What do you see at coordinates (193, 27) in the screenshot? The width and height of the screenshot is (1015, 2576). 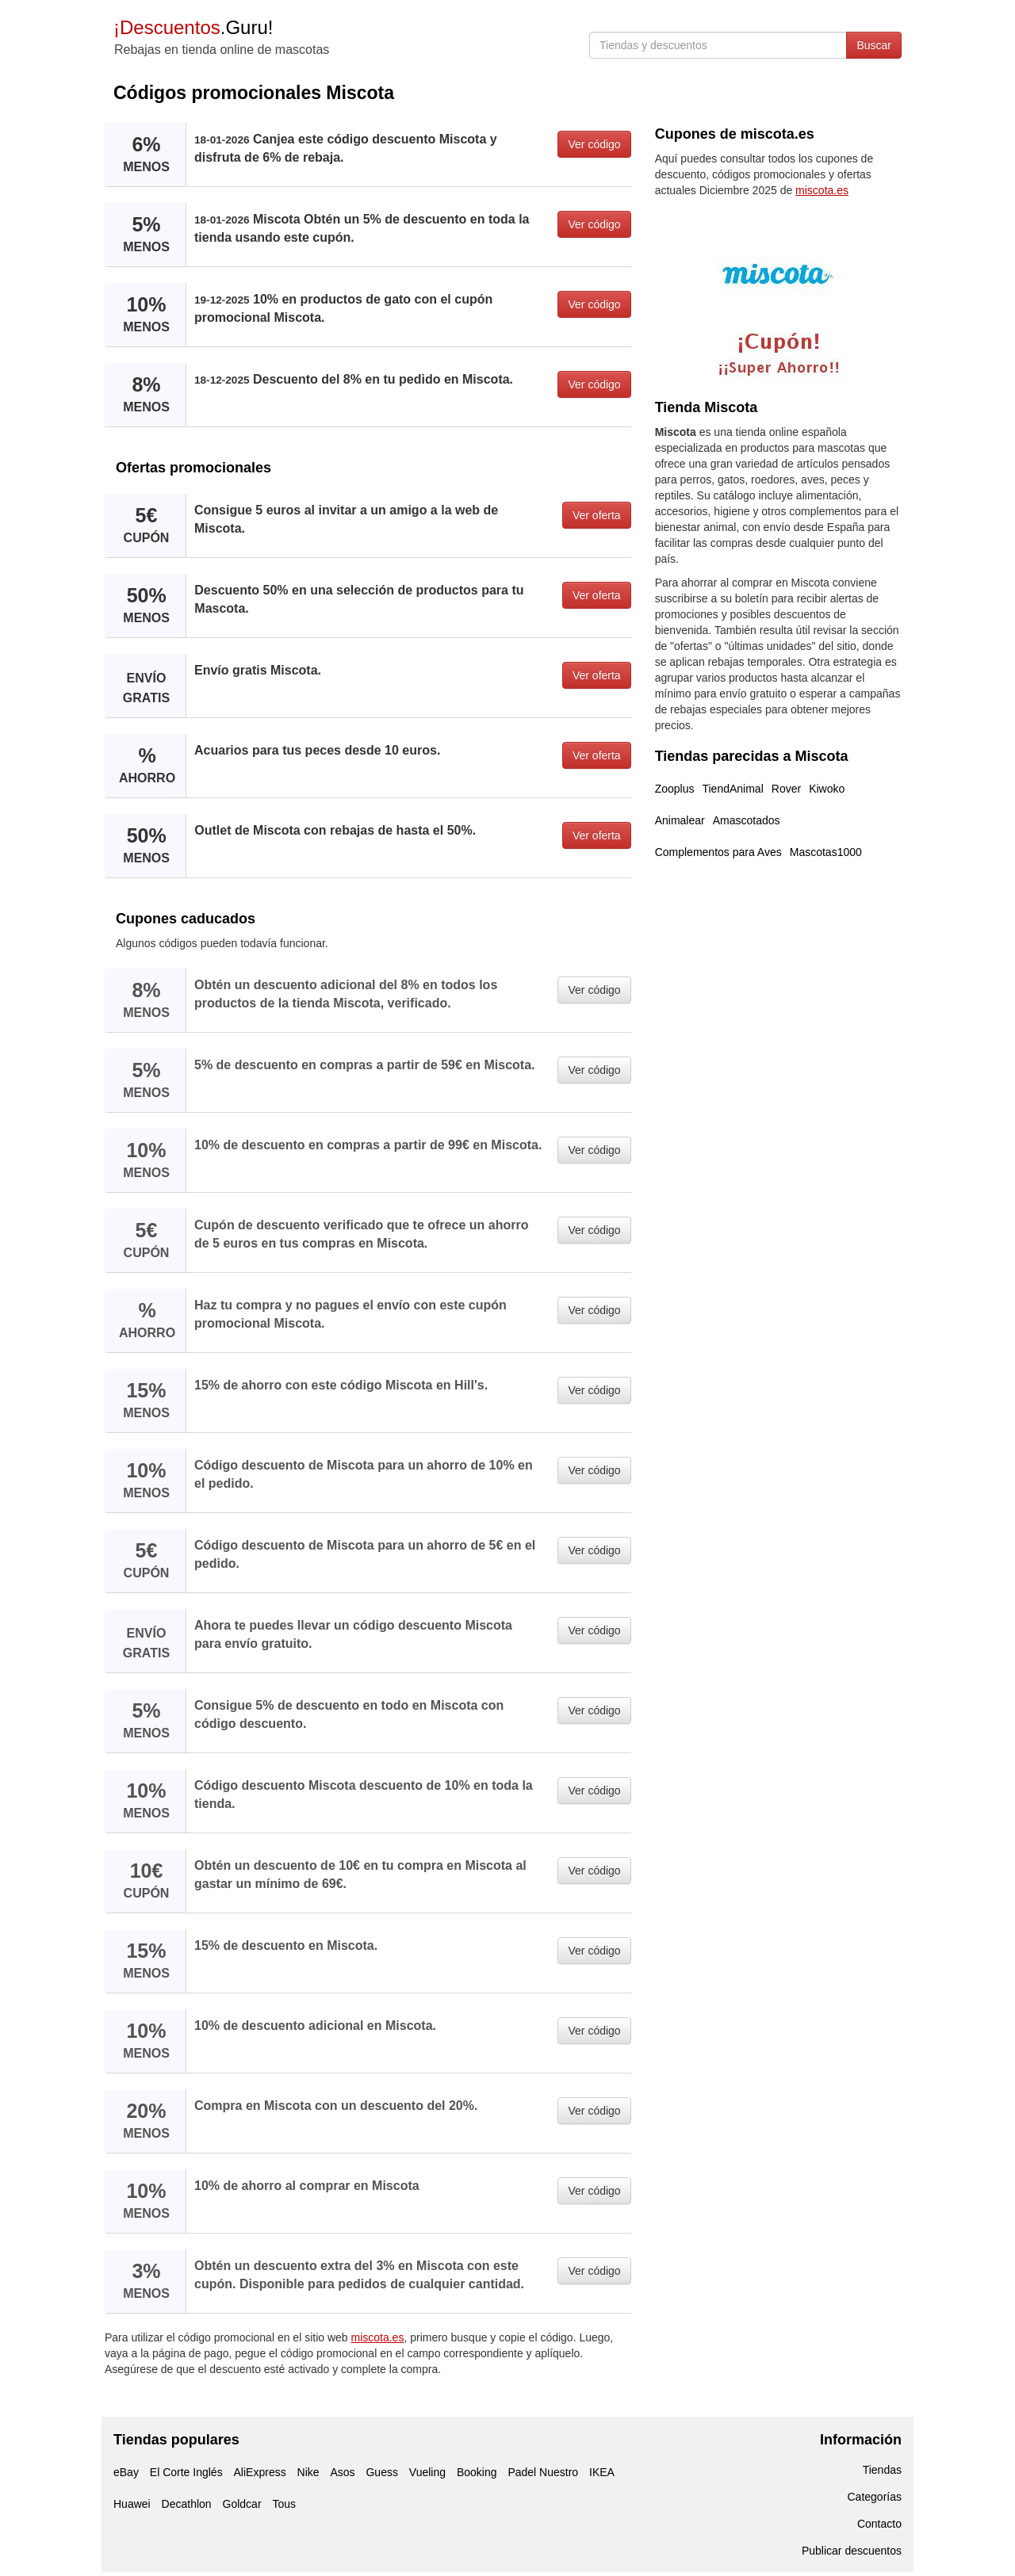 I see `.Guru!` at bounding box center [193, 27].